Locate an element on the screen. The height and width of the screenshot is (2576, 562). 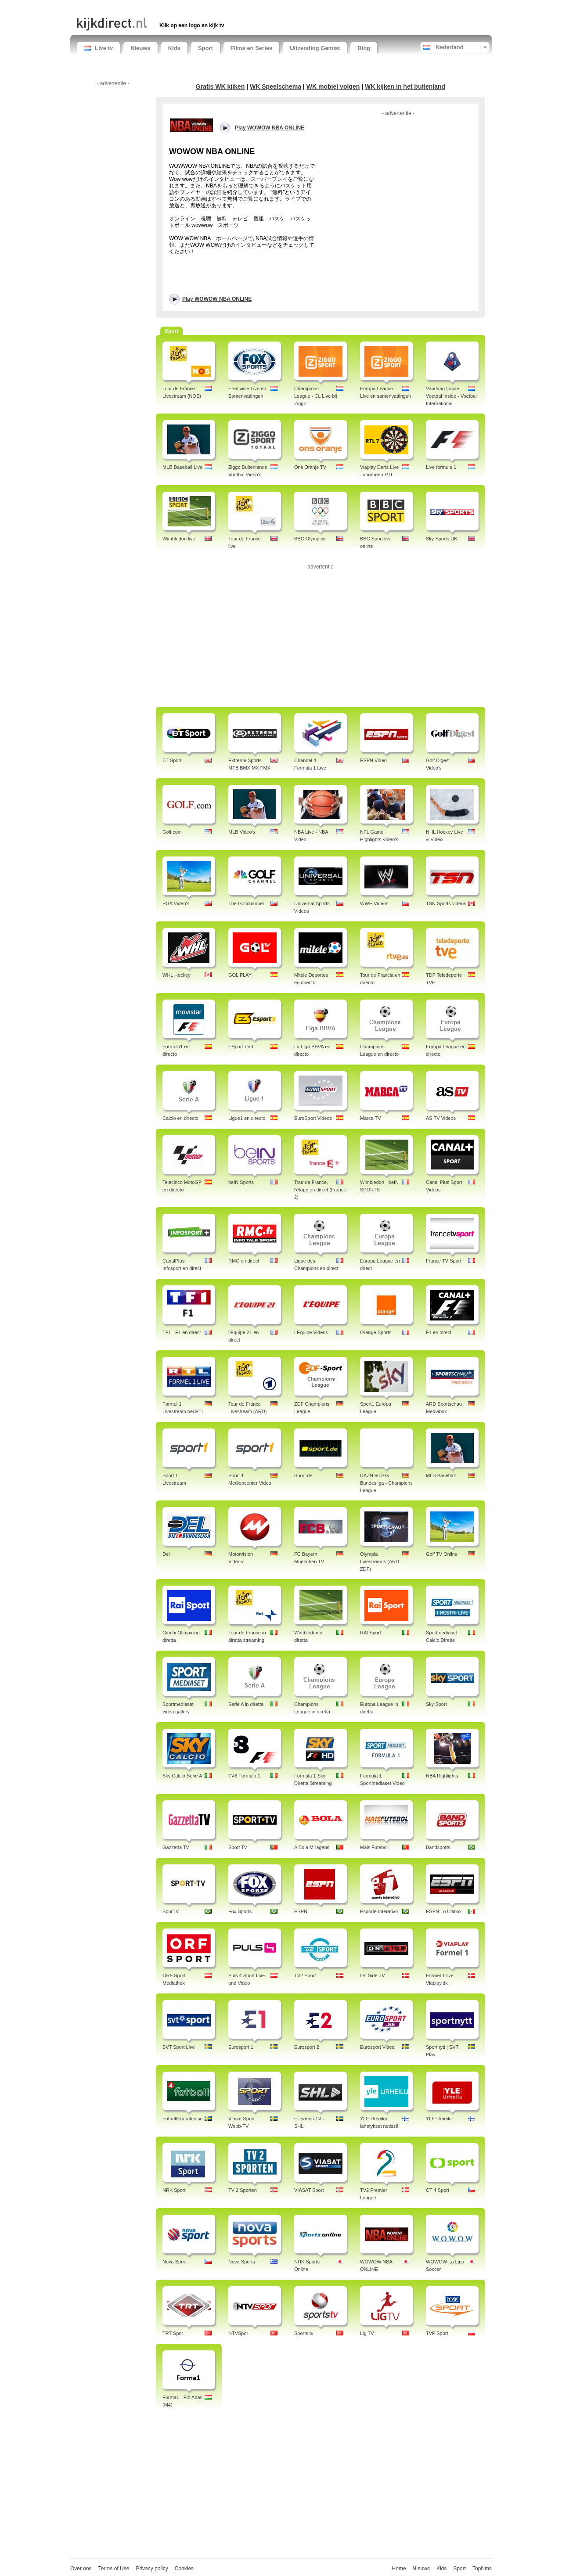
Sport.de is located at coordinates (303, 1475).